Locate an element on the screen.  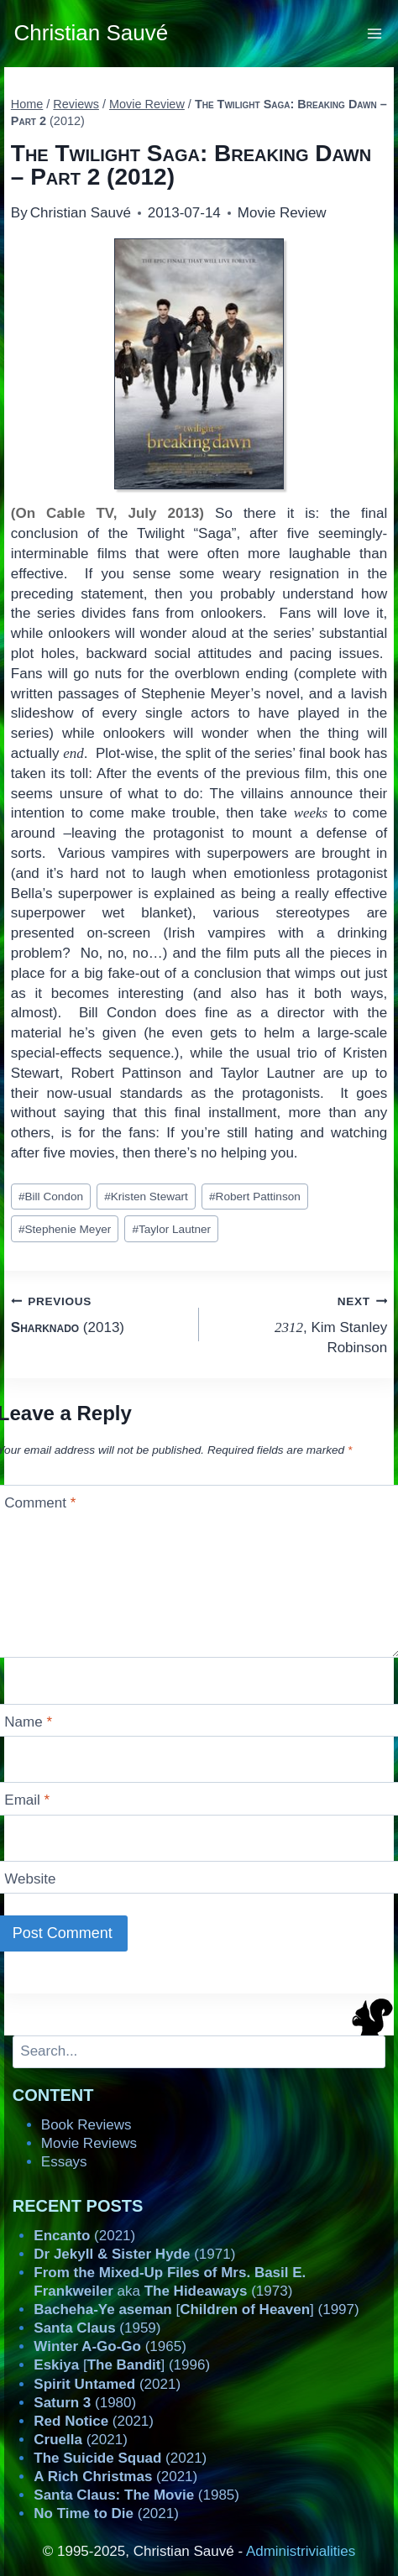
(1980) is located at coordinates (85, 2403).